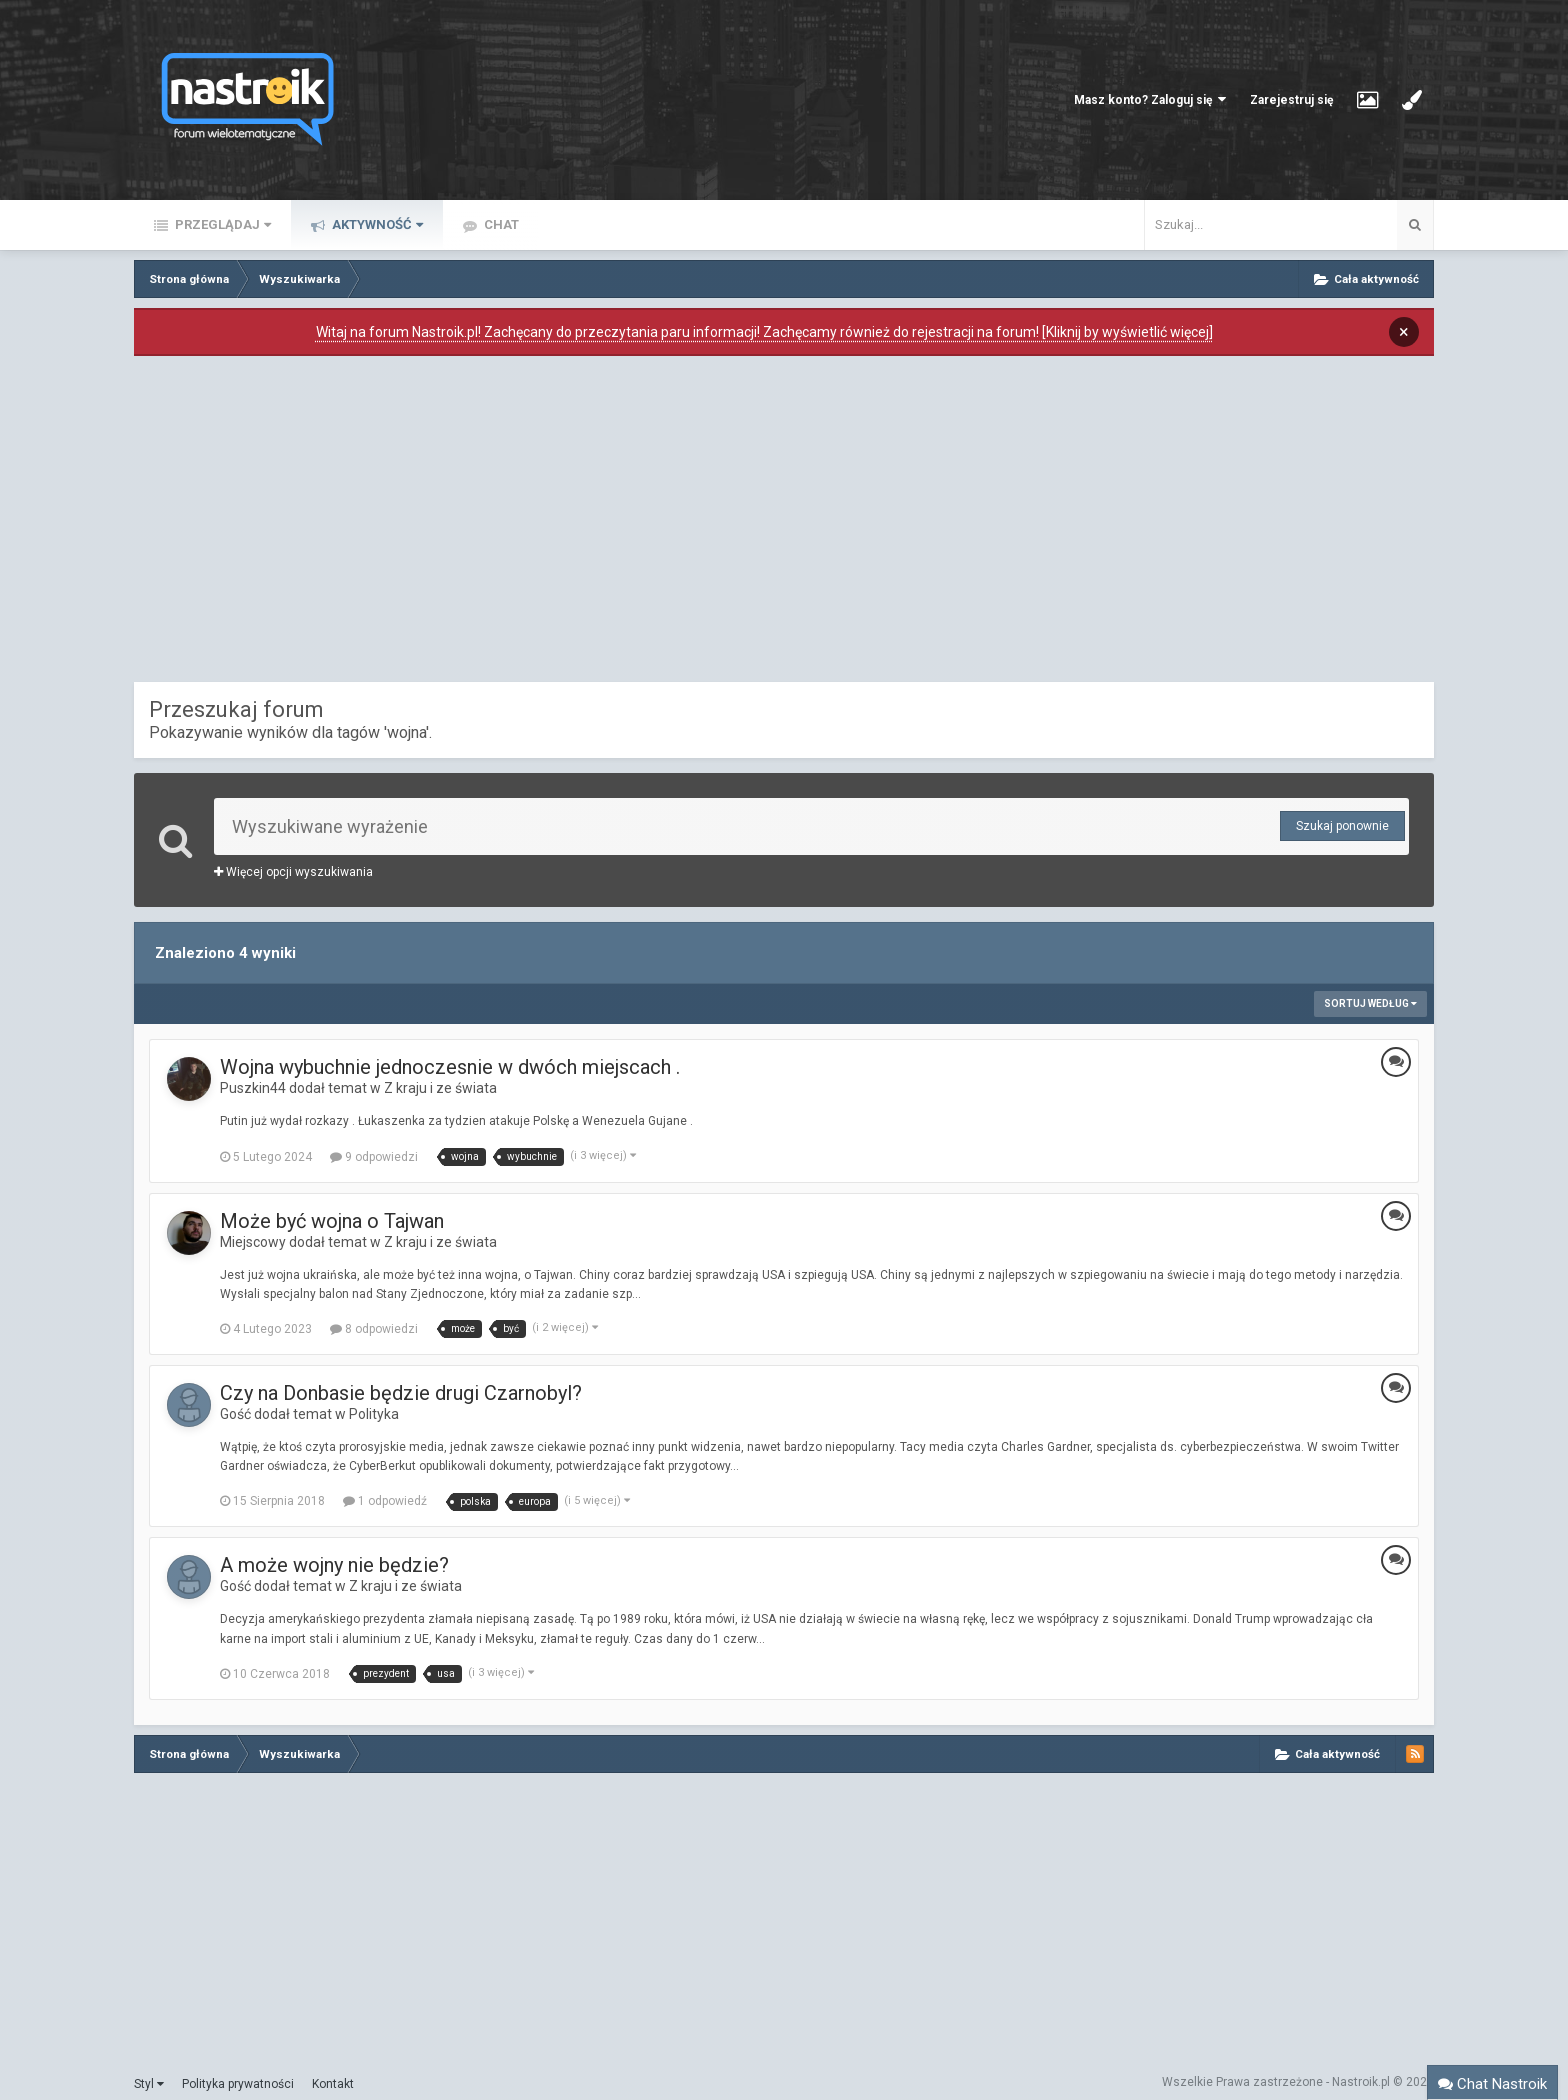 The image size is (1568, 2100). What do you see at coordinates (376, 224) in the screenshot?
I see `Aktywność` at bounding box center [376, 224].